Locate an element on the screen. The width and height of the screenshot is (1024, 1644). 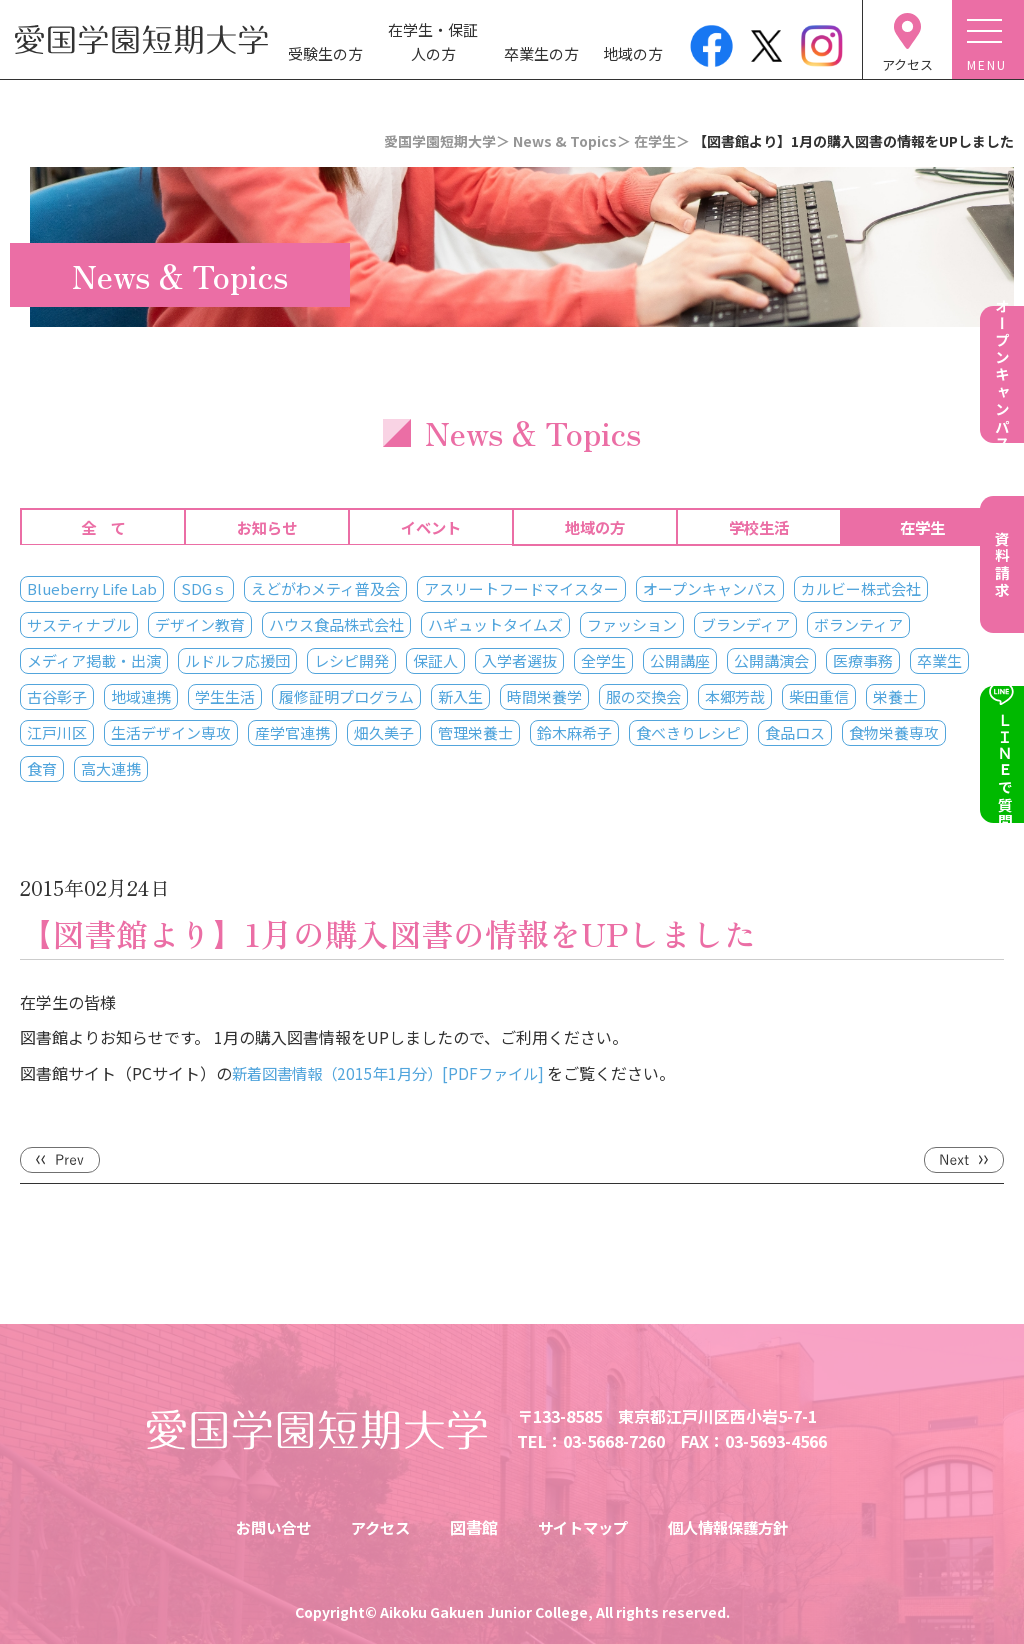
在学生・保証人の方 is located at coordinates (433, 41).